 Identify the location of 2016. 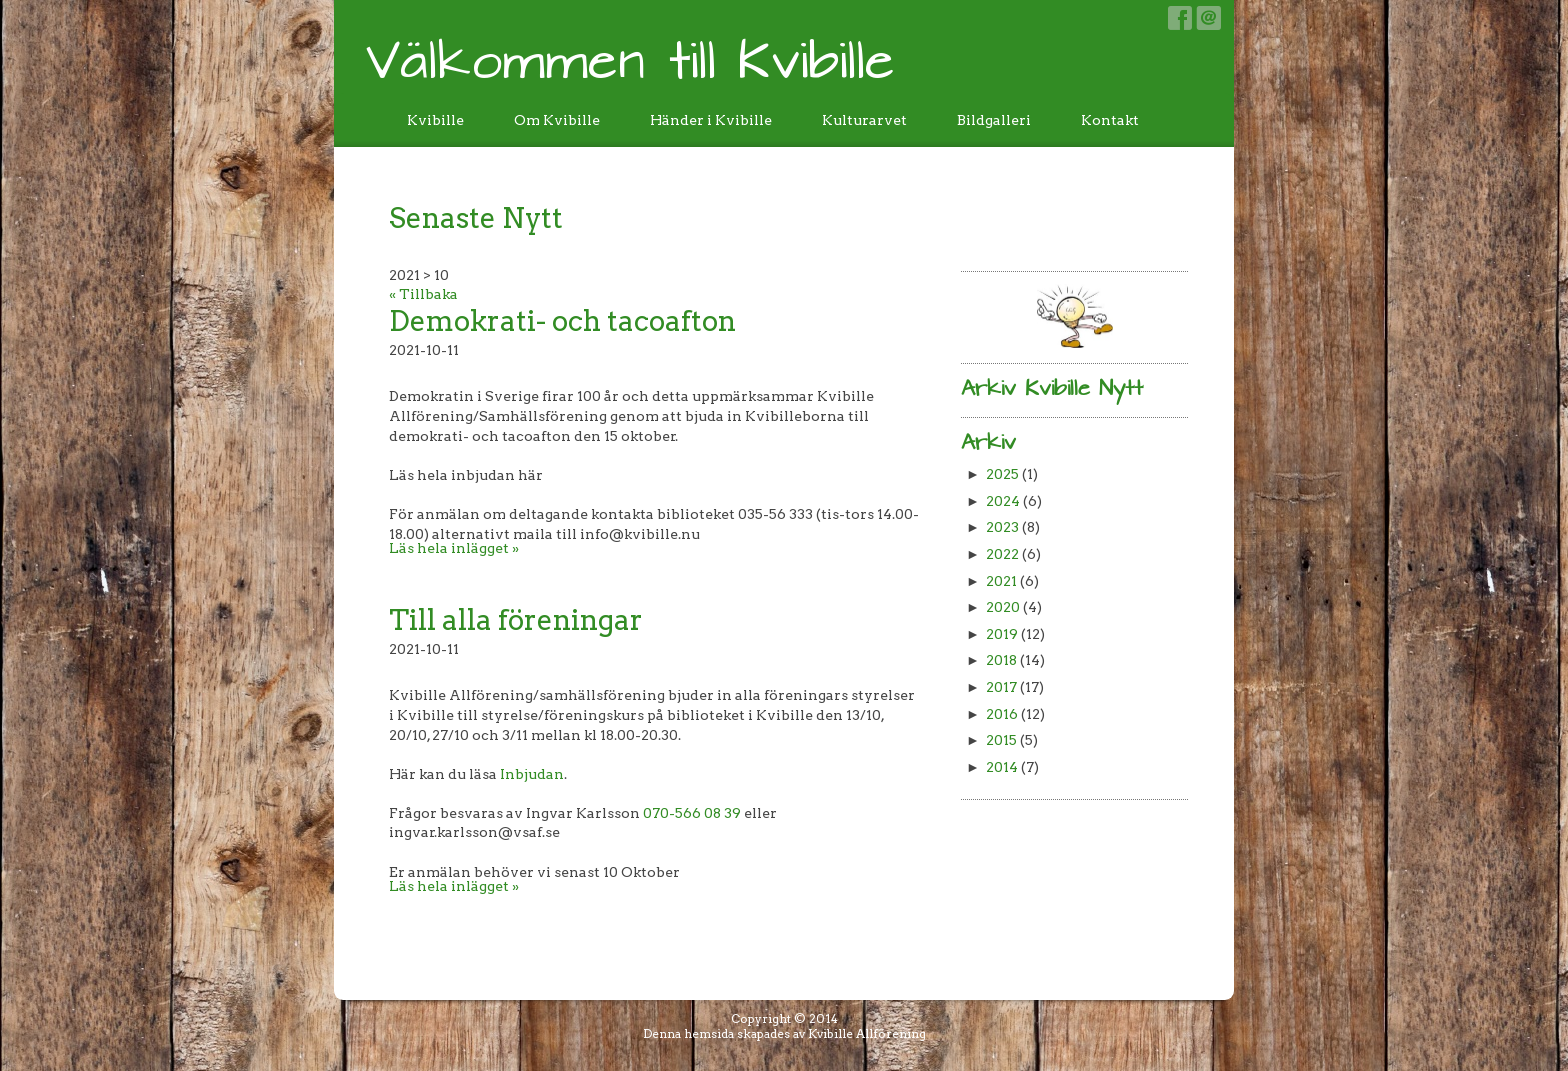
(1002, 714).